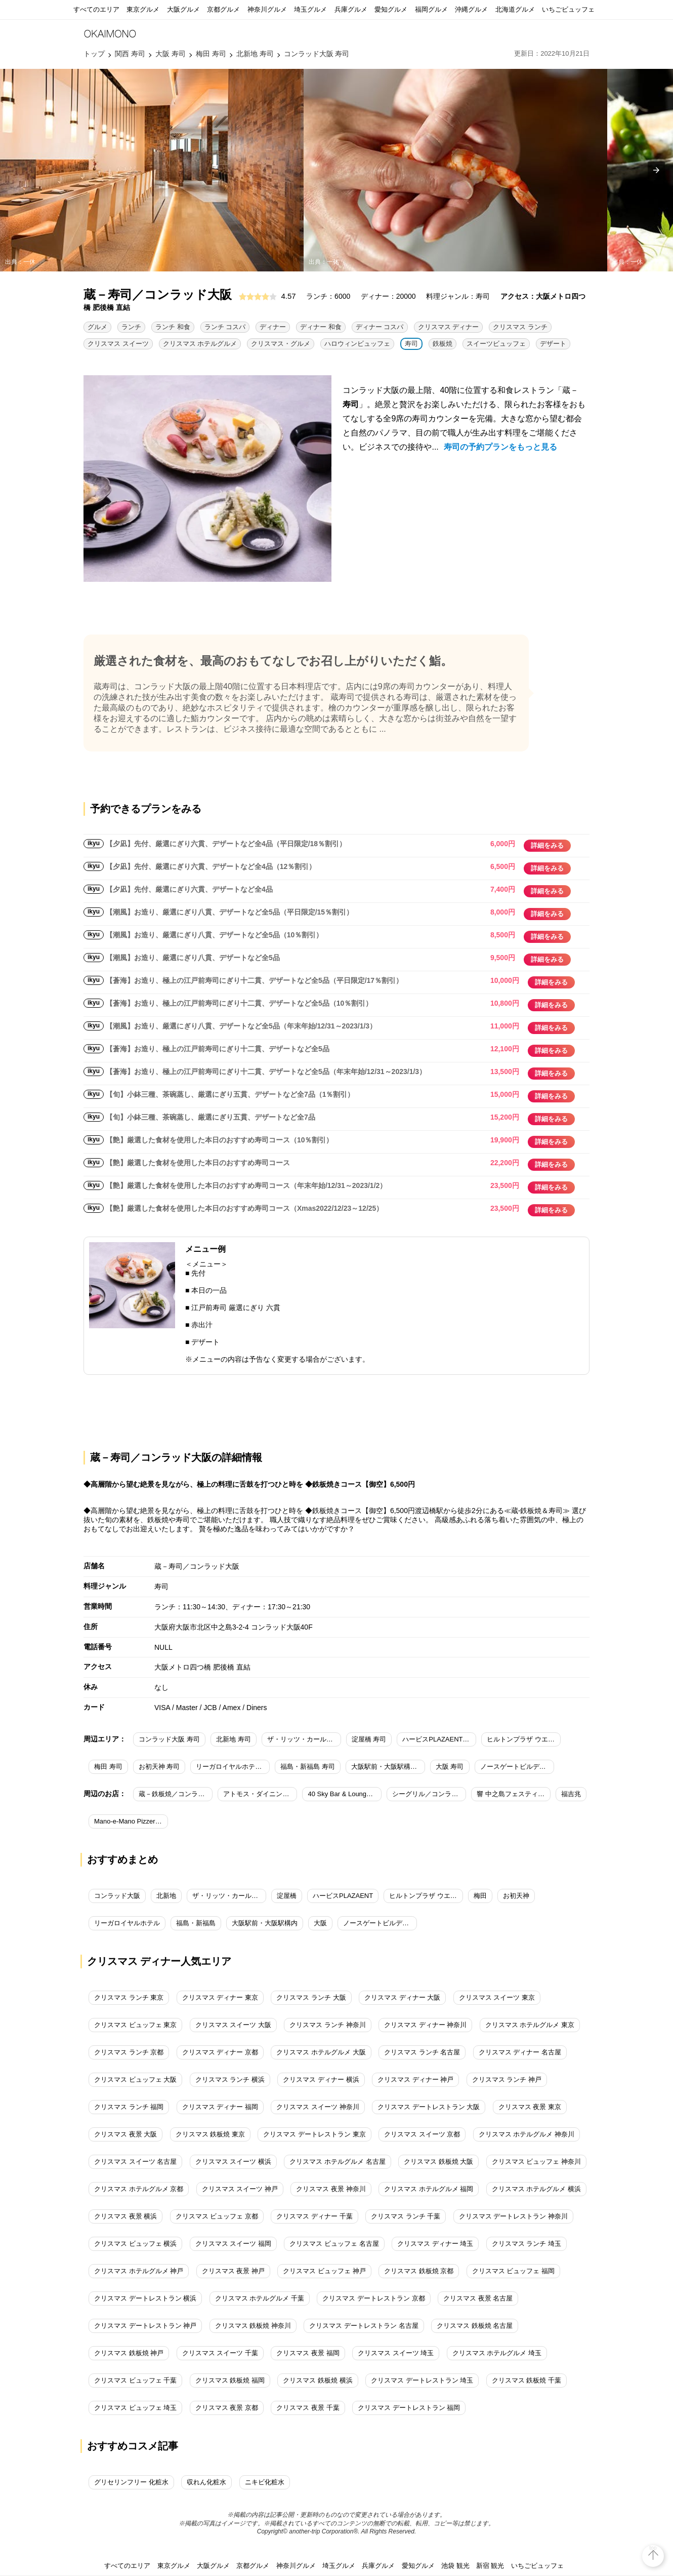  Describe the element at coordinates (260, 1794) in the screenshot. I see `アトモス・ダイニング／コンラッド大阪` at that location.